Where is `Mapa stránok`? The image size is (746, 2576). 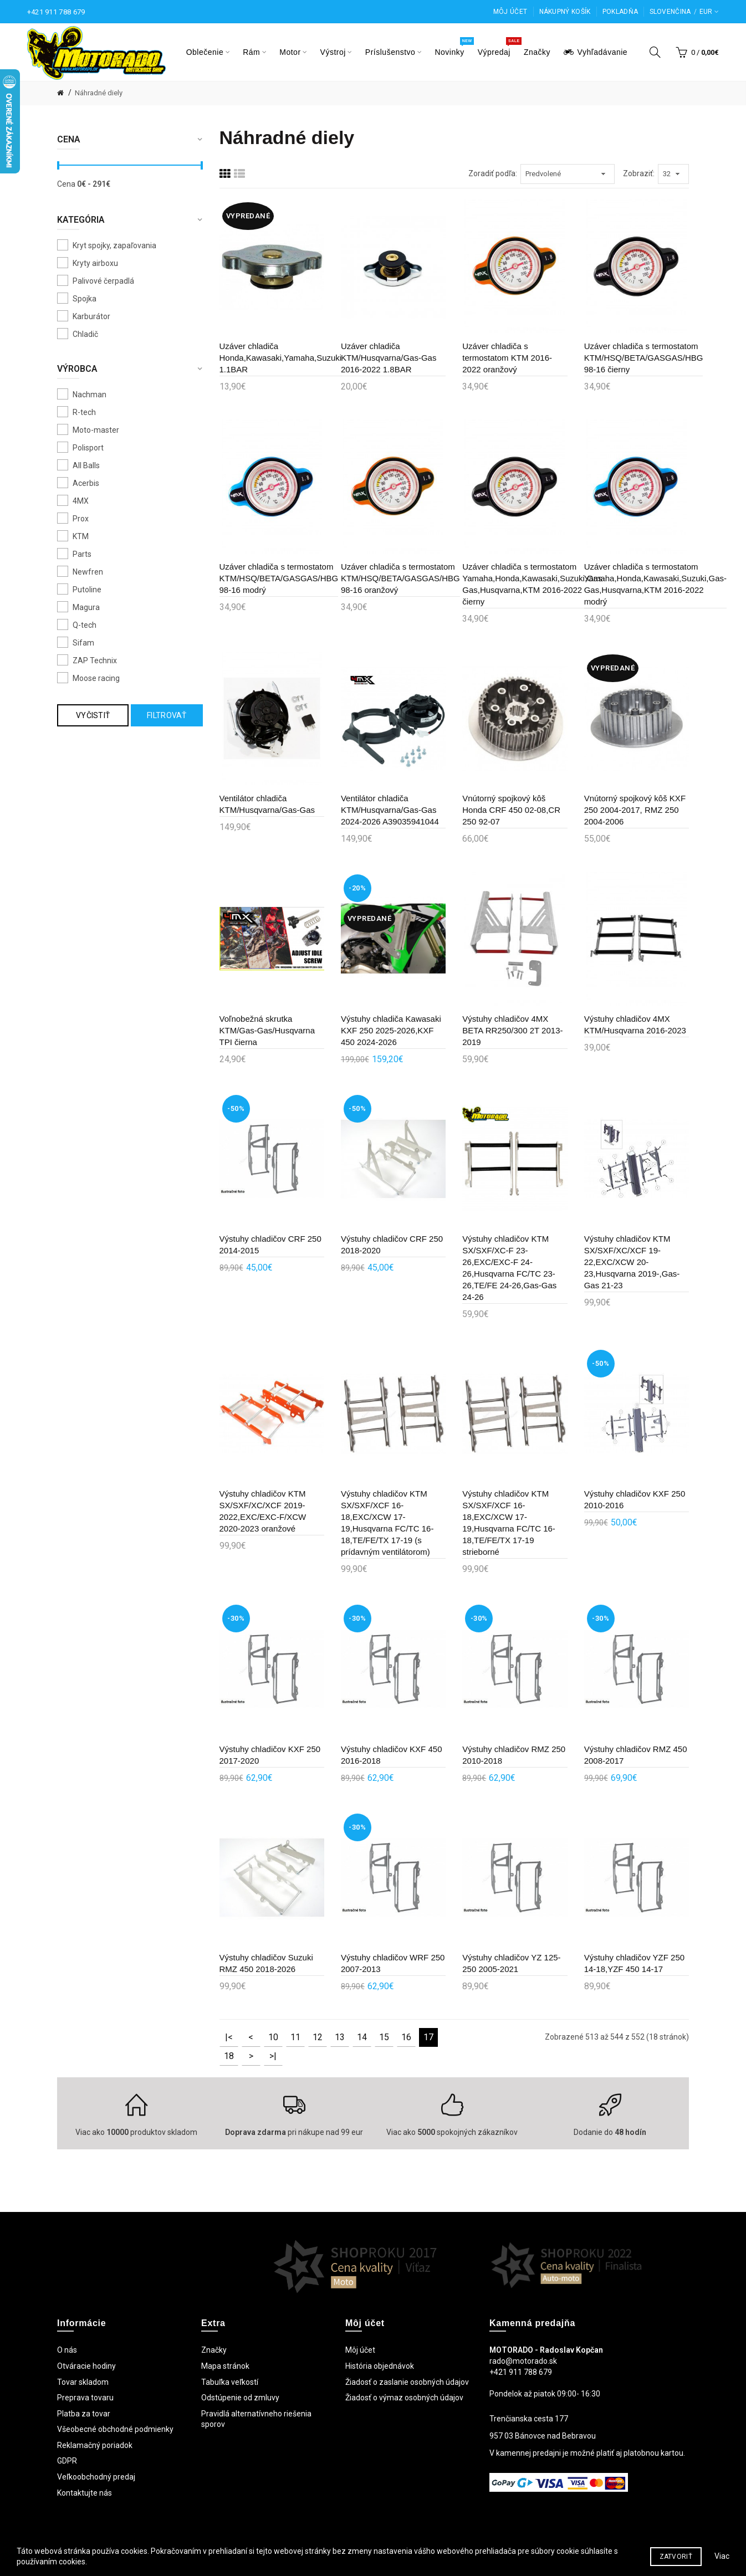 Mapa stránok is located at coordinates (225, 2366).